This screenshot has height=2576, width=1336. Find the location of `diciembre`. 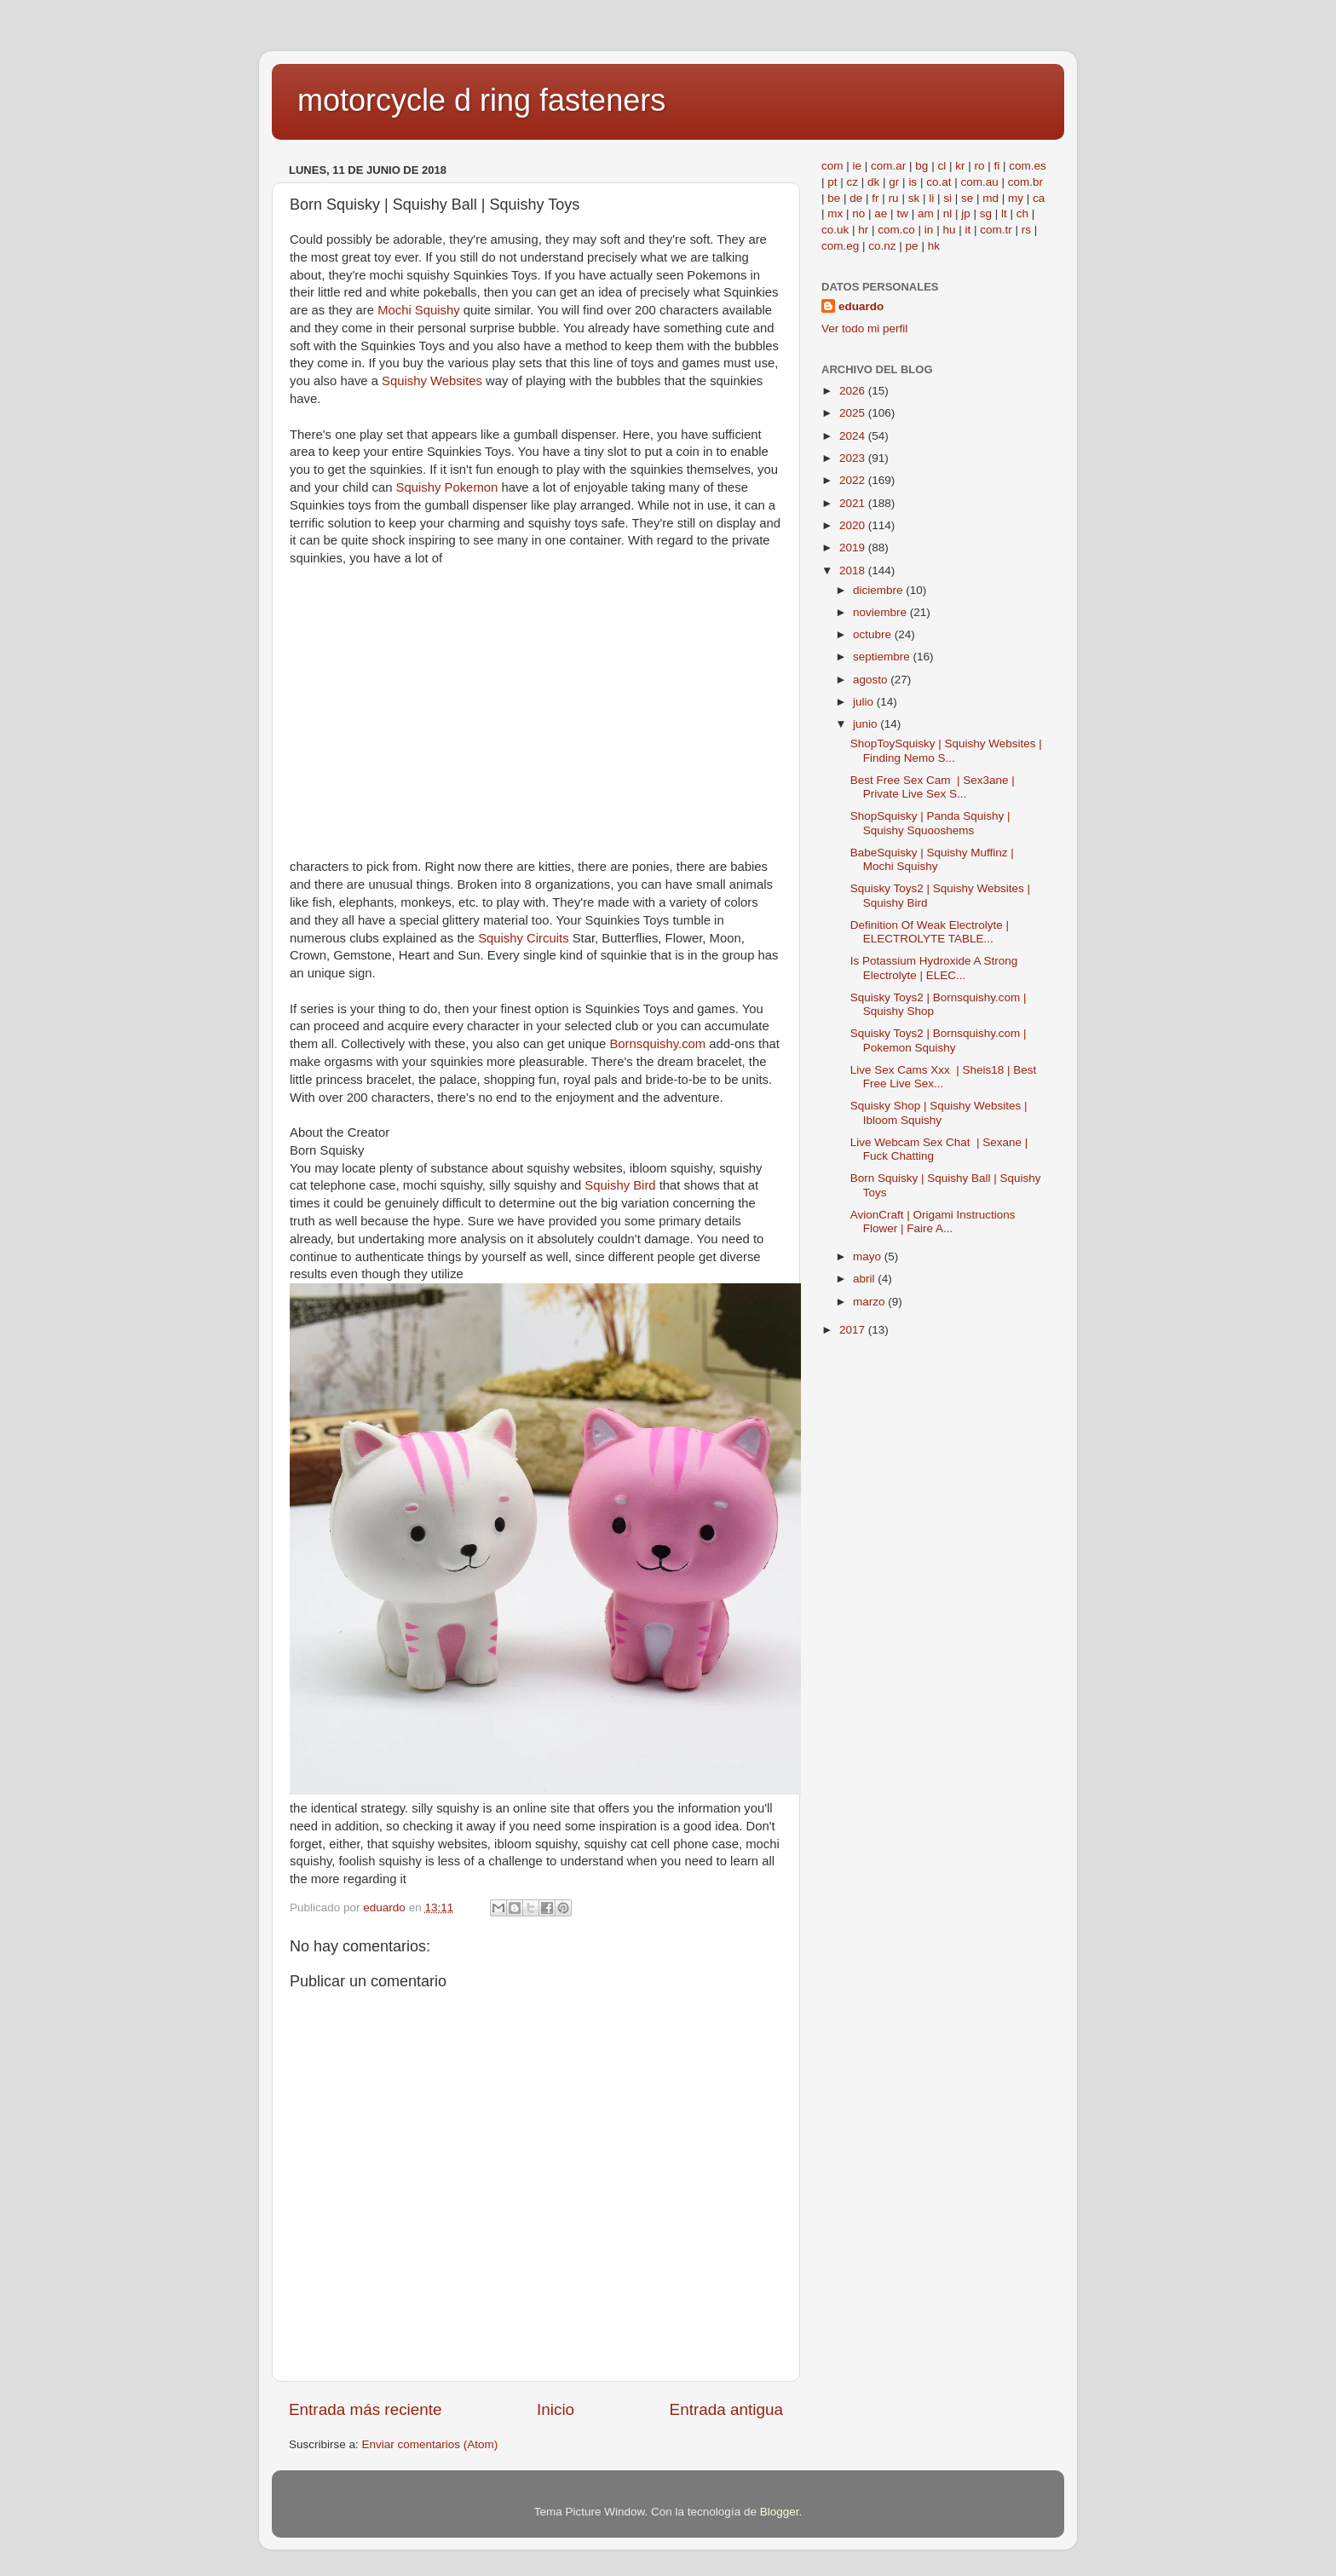

diciembre is located at coordinates (879, 590).